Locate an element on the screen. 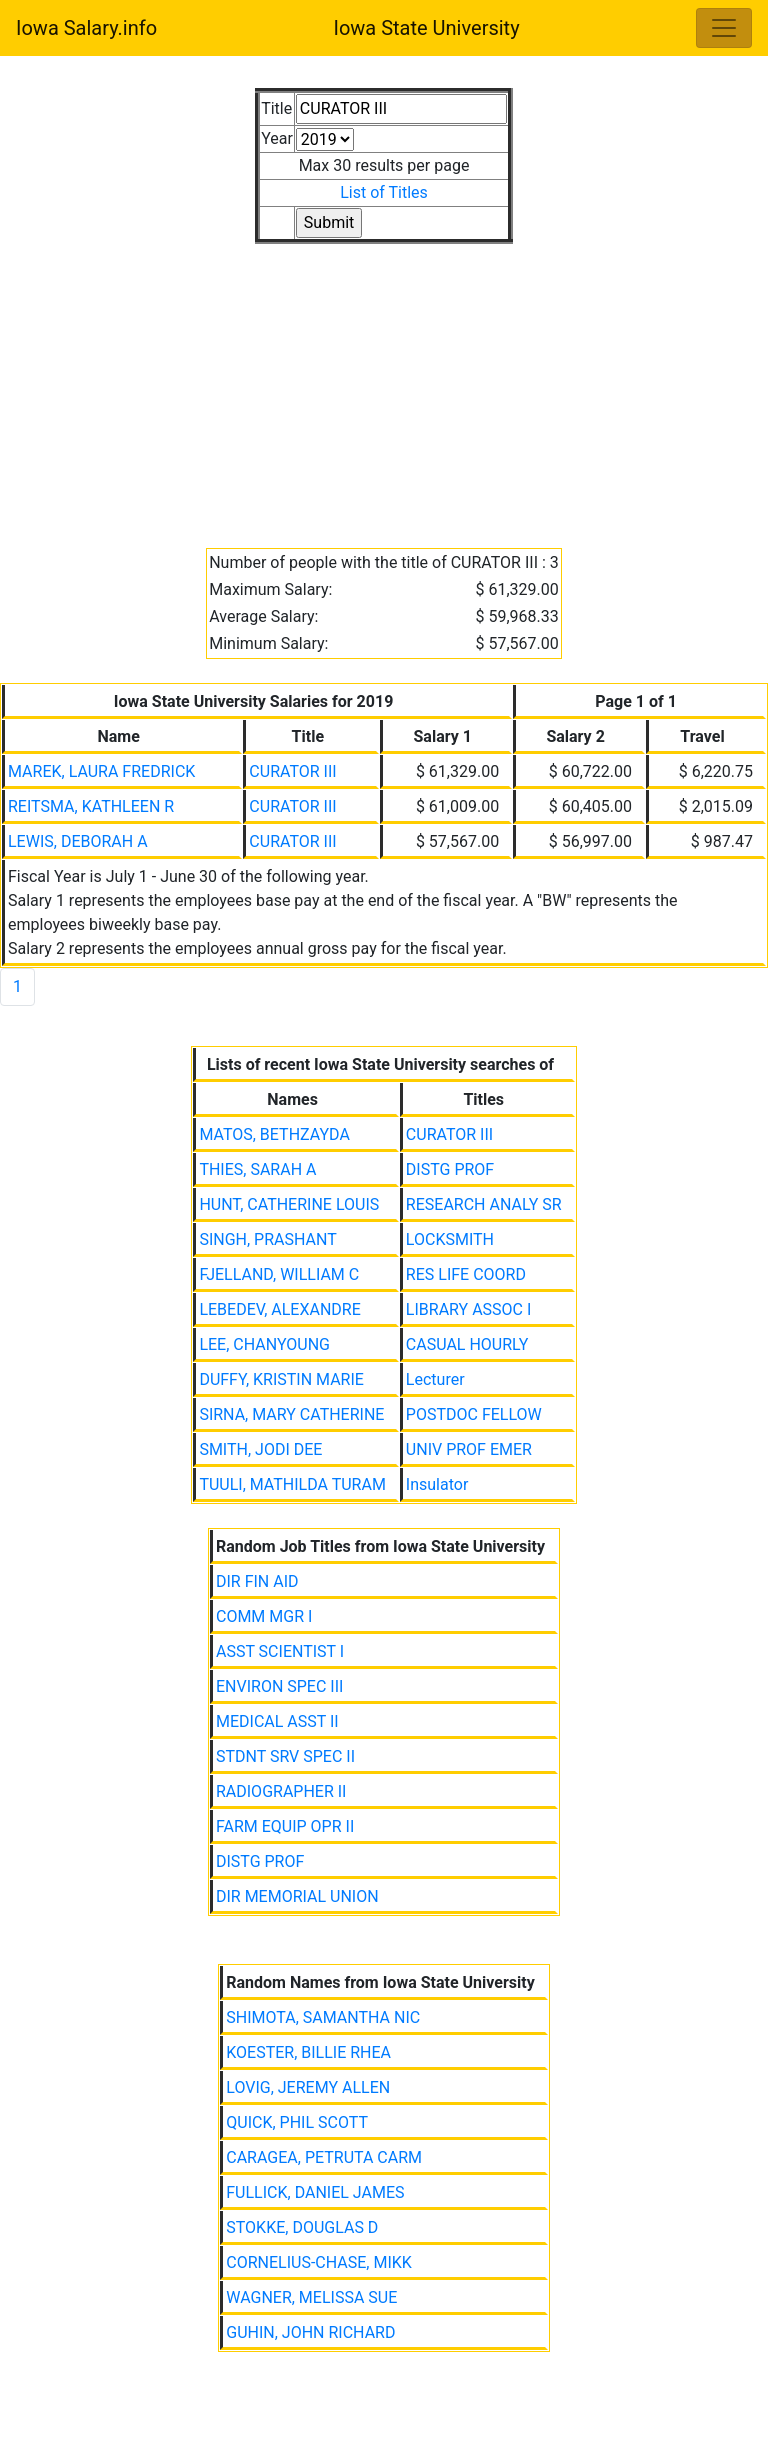  MATOS, BETHZAYDA is located at coordinates (274, 1134).